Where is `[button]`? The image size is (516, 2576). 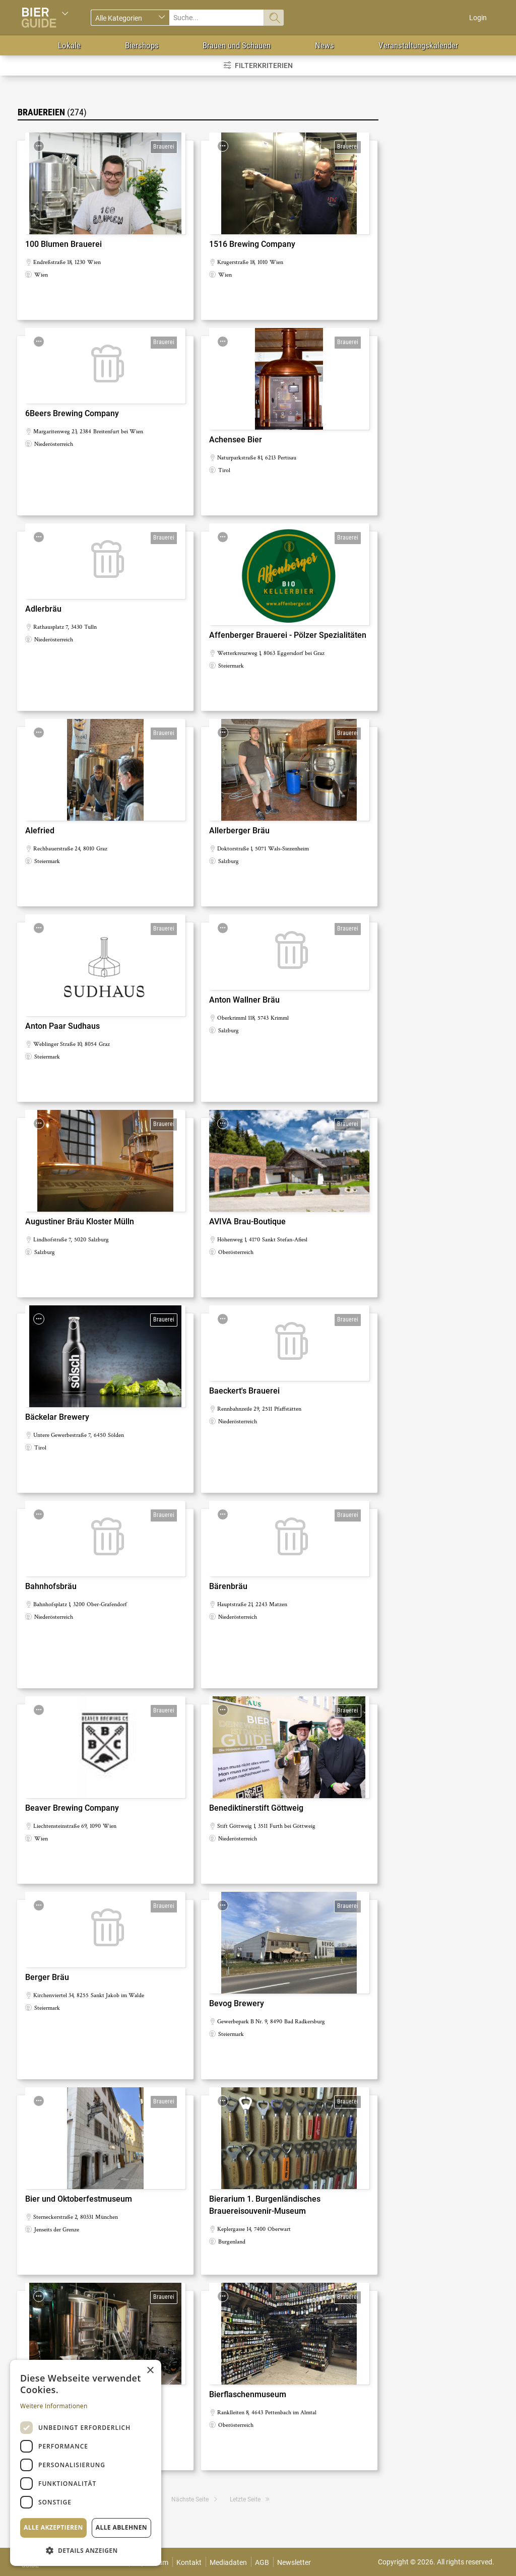 [button] is located at coordinates (85, 2550).